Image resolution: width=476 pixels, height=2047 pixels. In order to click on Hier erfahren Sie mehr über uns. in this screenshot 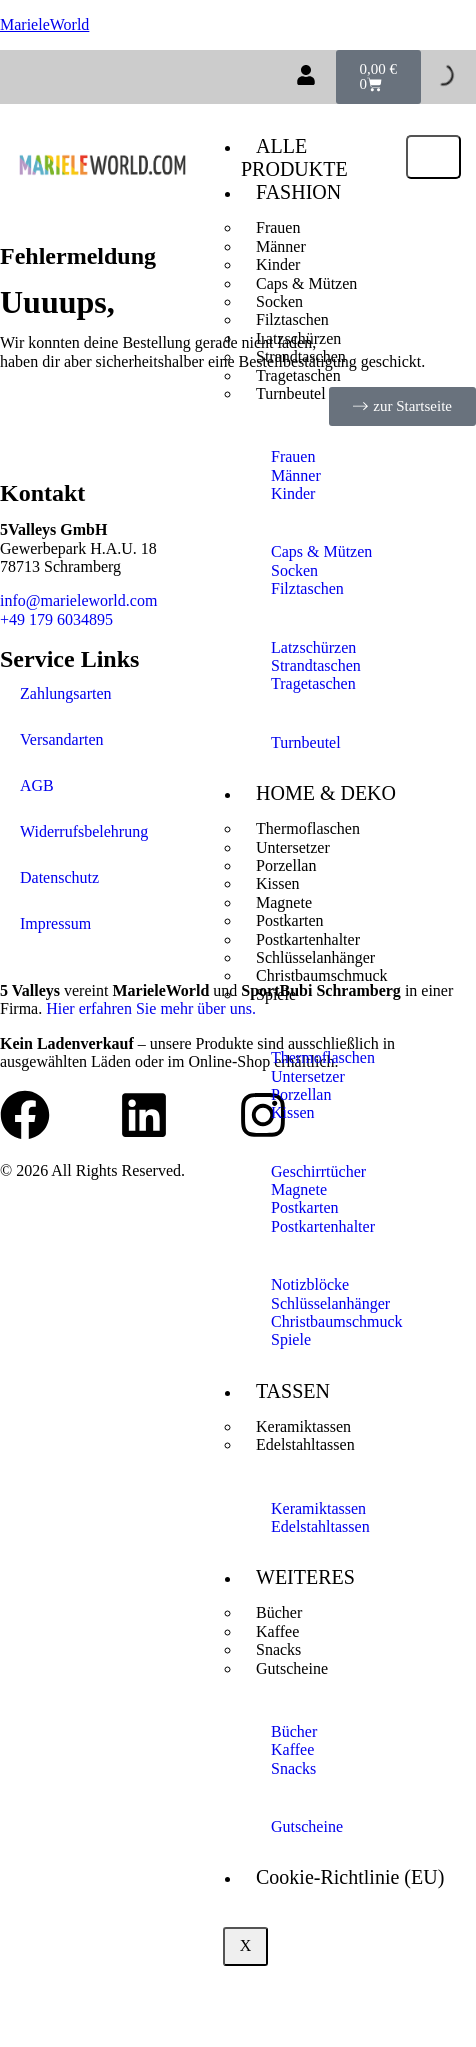, I will do `click(151, 1008)`.